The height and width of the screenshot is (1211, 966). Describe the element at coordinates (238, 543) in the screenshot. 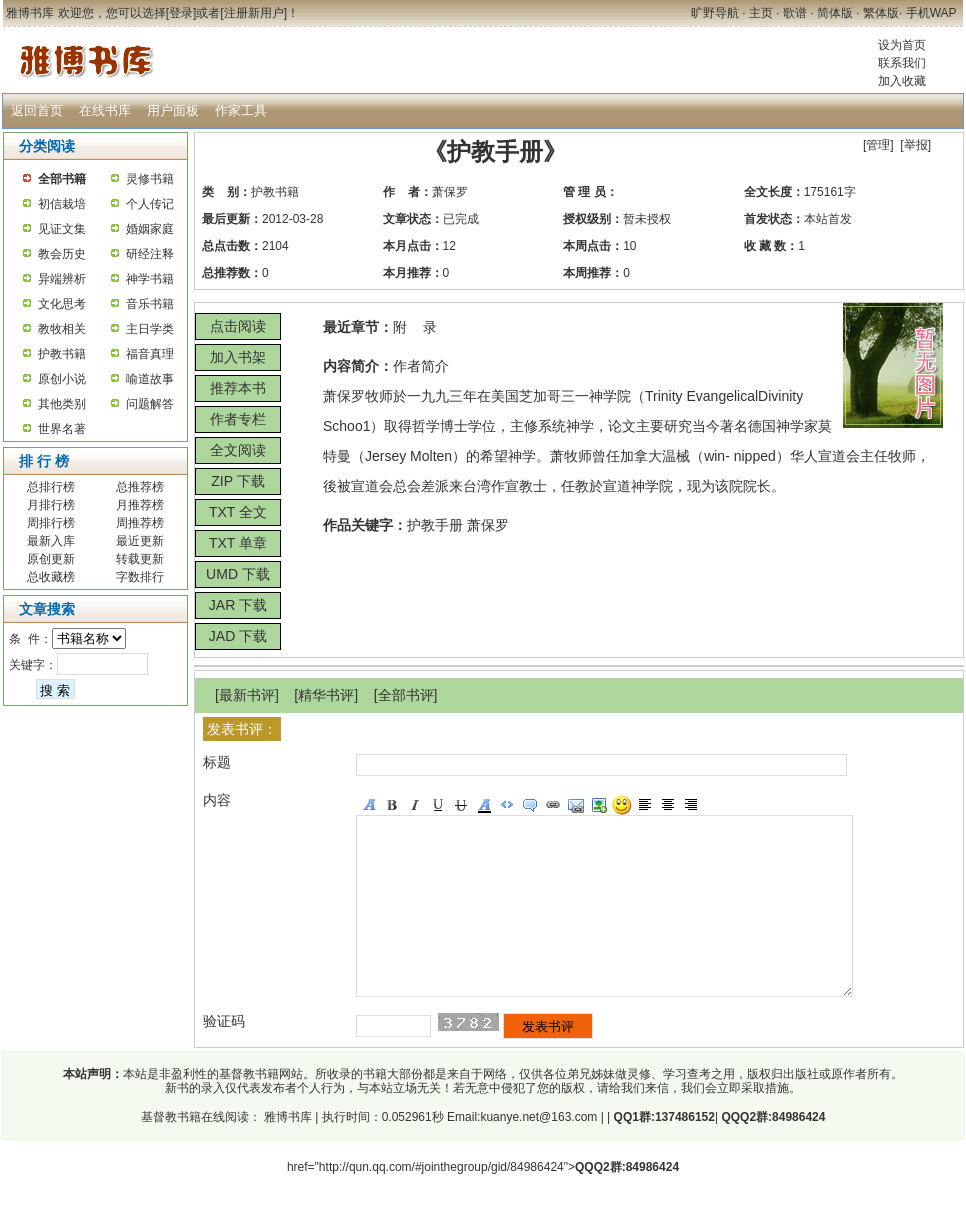

I see `TXT 单章` at that location.